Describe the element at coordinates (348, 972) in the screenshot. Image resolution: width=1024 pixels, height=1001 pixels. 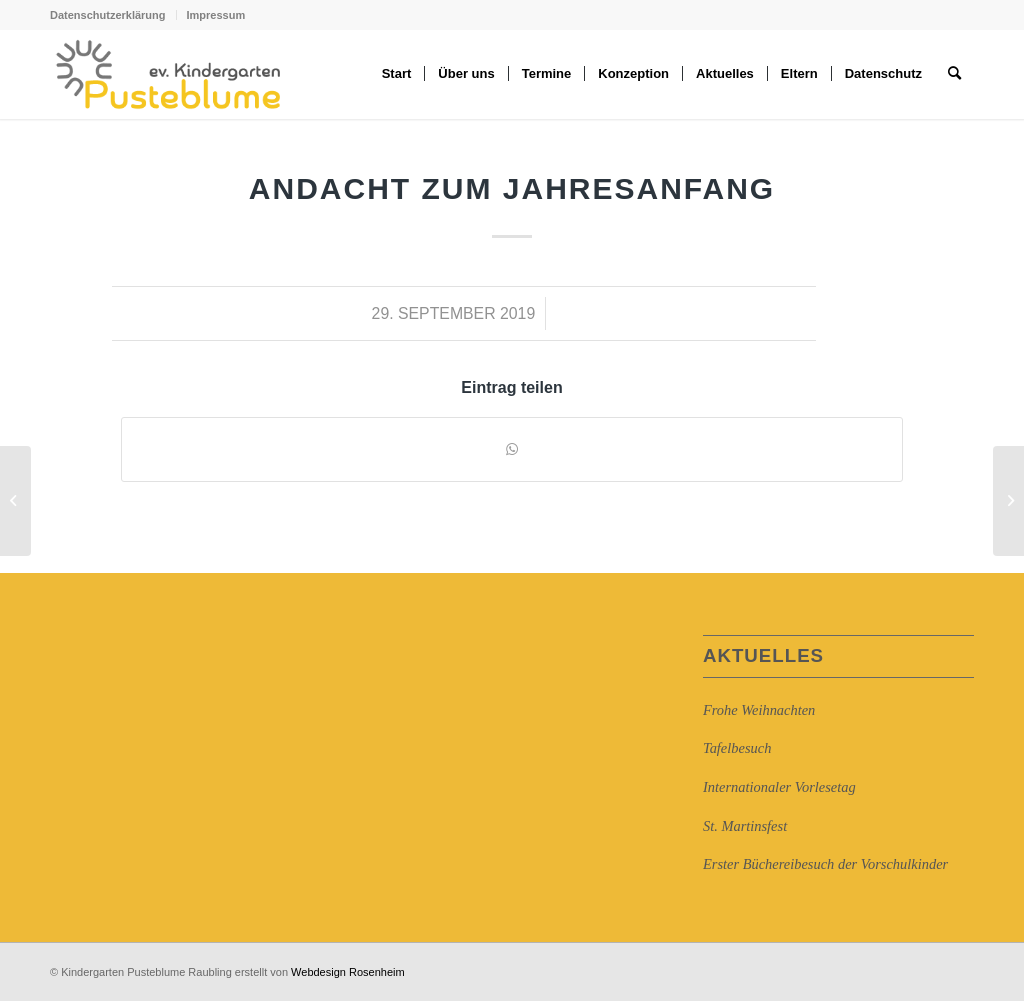
I see `Webdesign Rosenheim` at that location.